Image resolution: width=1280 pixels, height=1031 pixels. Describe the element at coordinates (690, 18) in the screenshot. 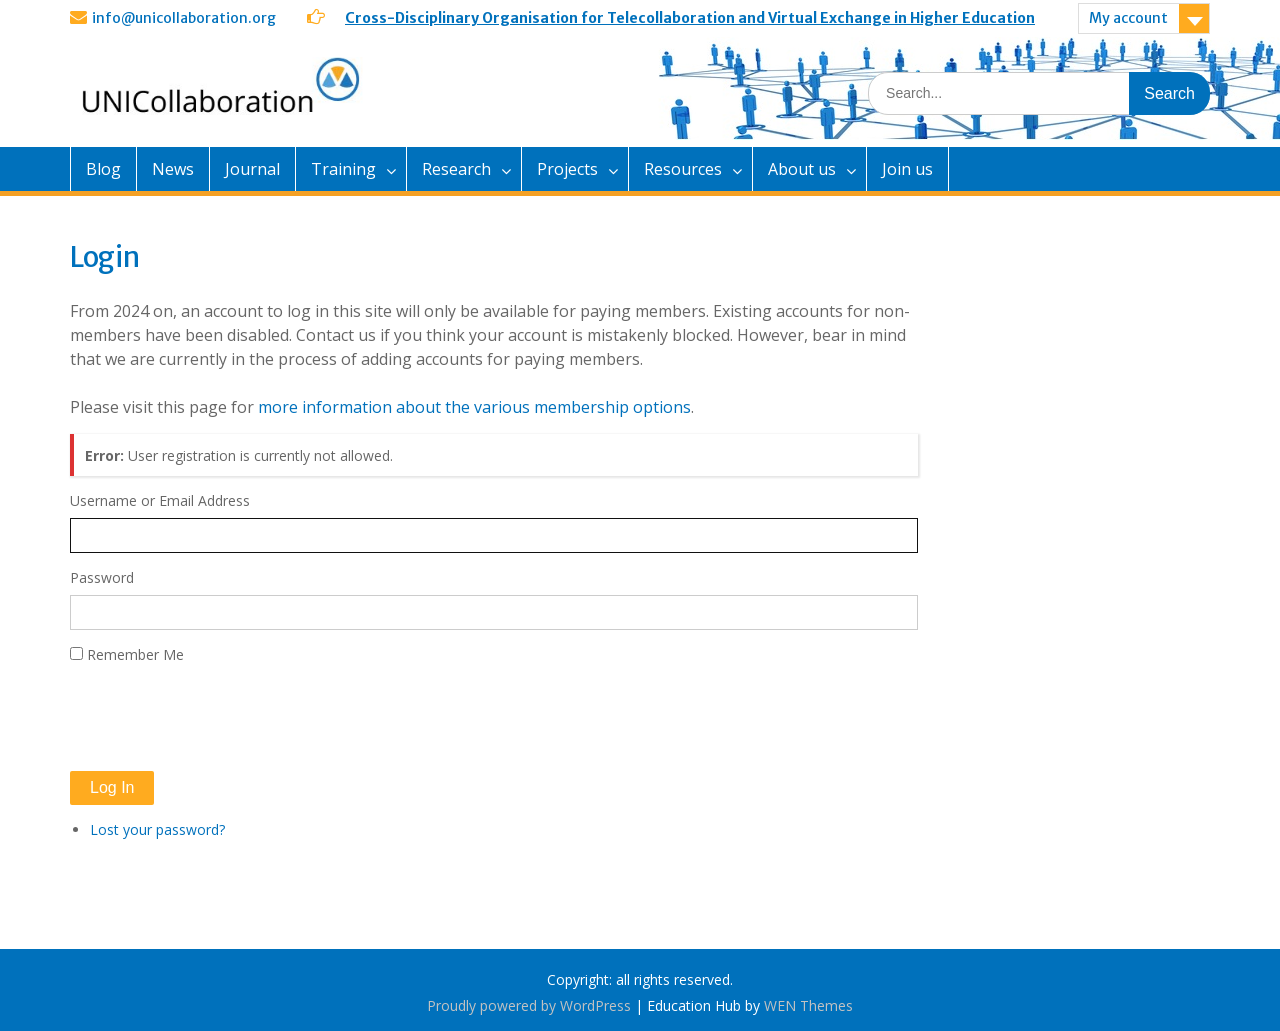

I see `Cross-Disciplinary Organisation for Telecollaboration and Virtual Exchange in Higher Education` at that location.